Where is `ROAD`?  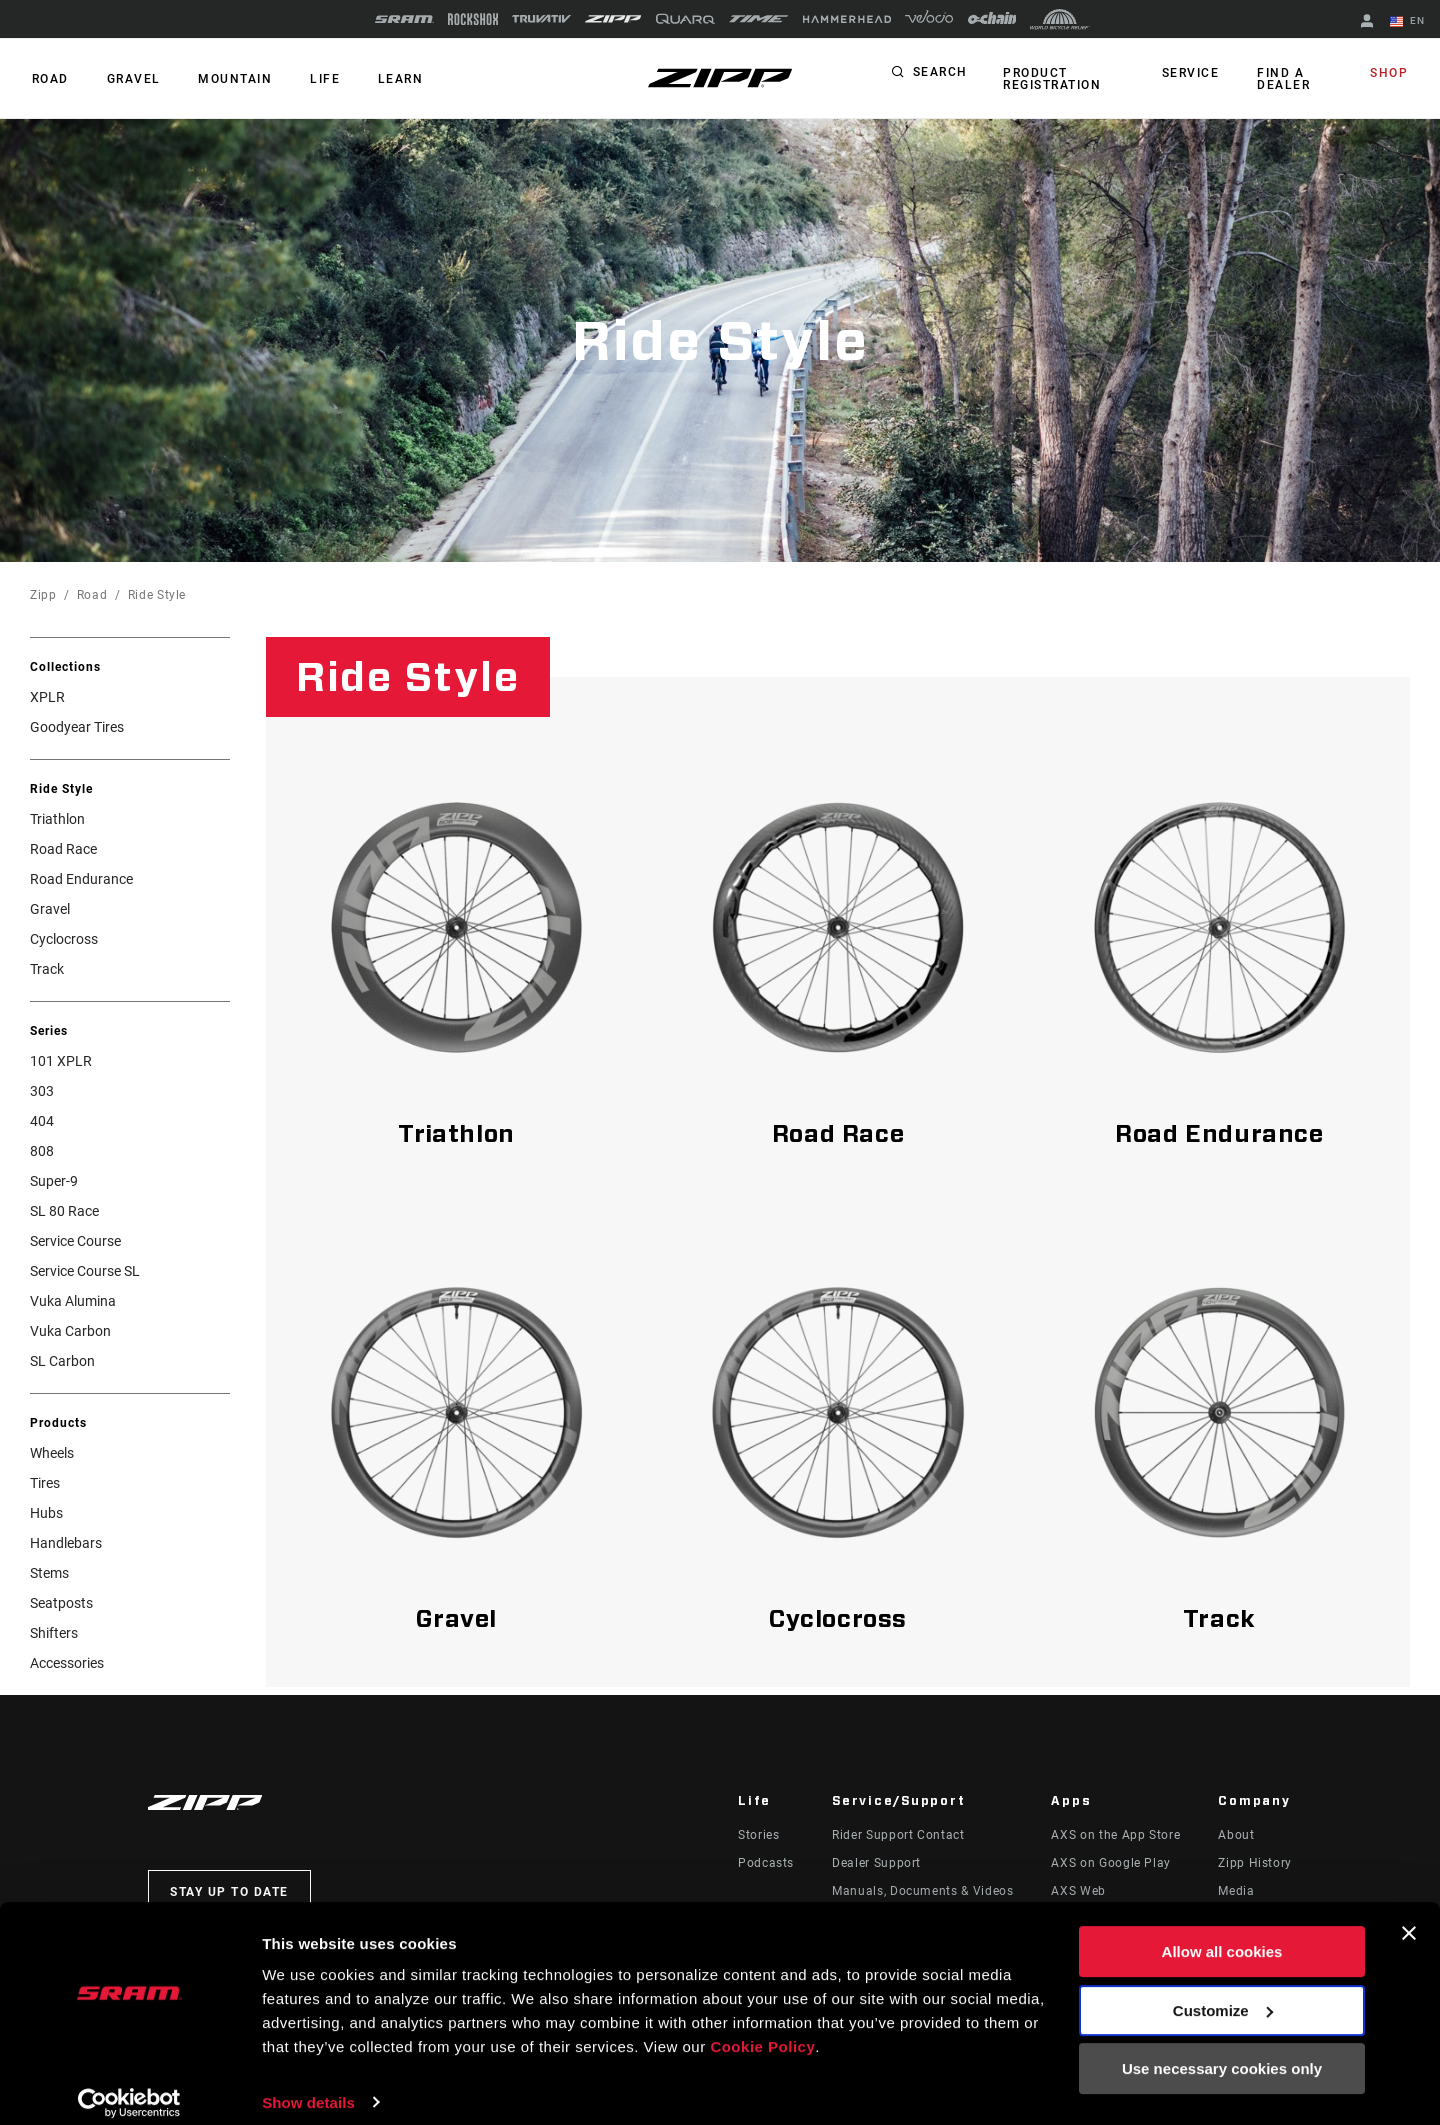
ROAD is located at coordinates (48, 79).